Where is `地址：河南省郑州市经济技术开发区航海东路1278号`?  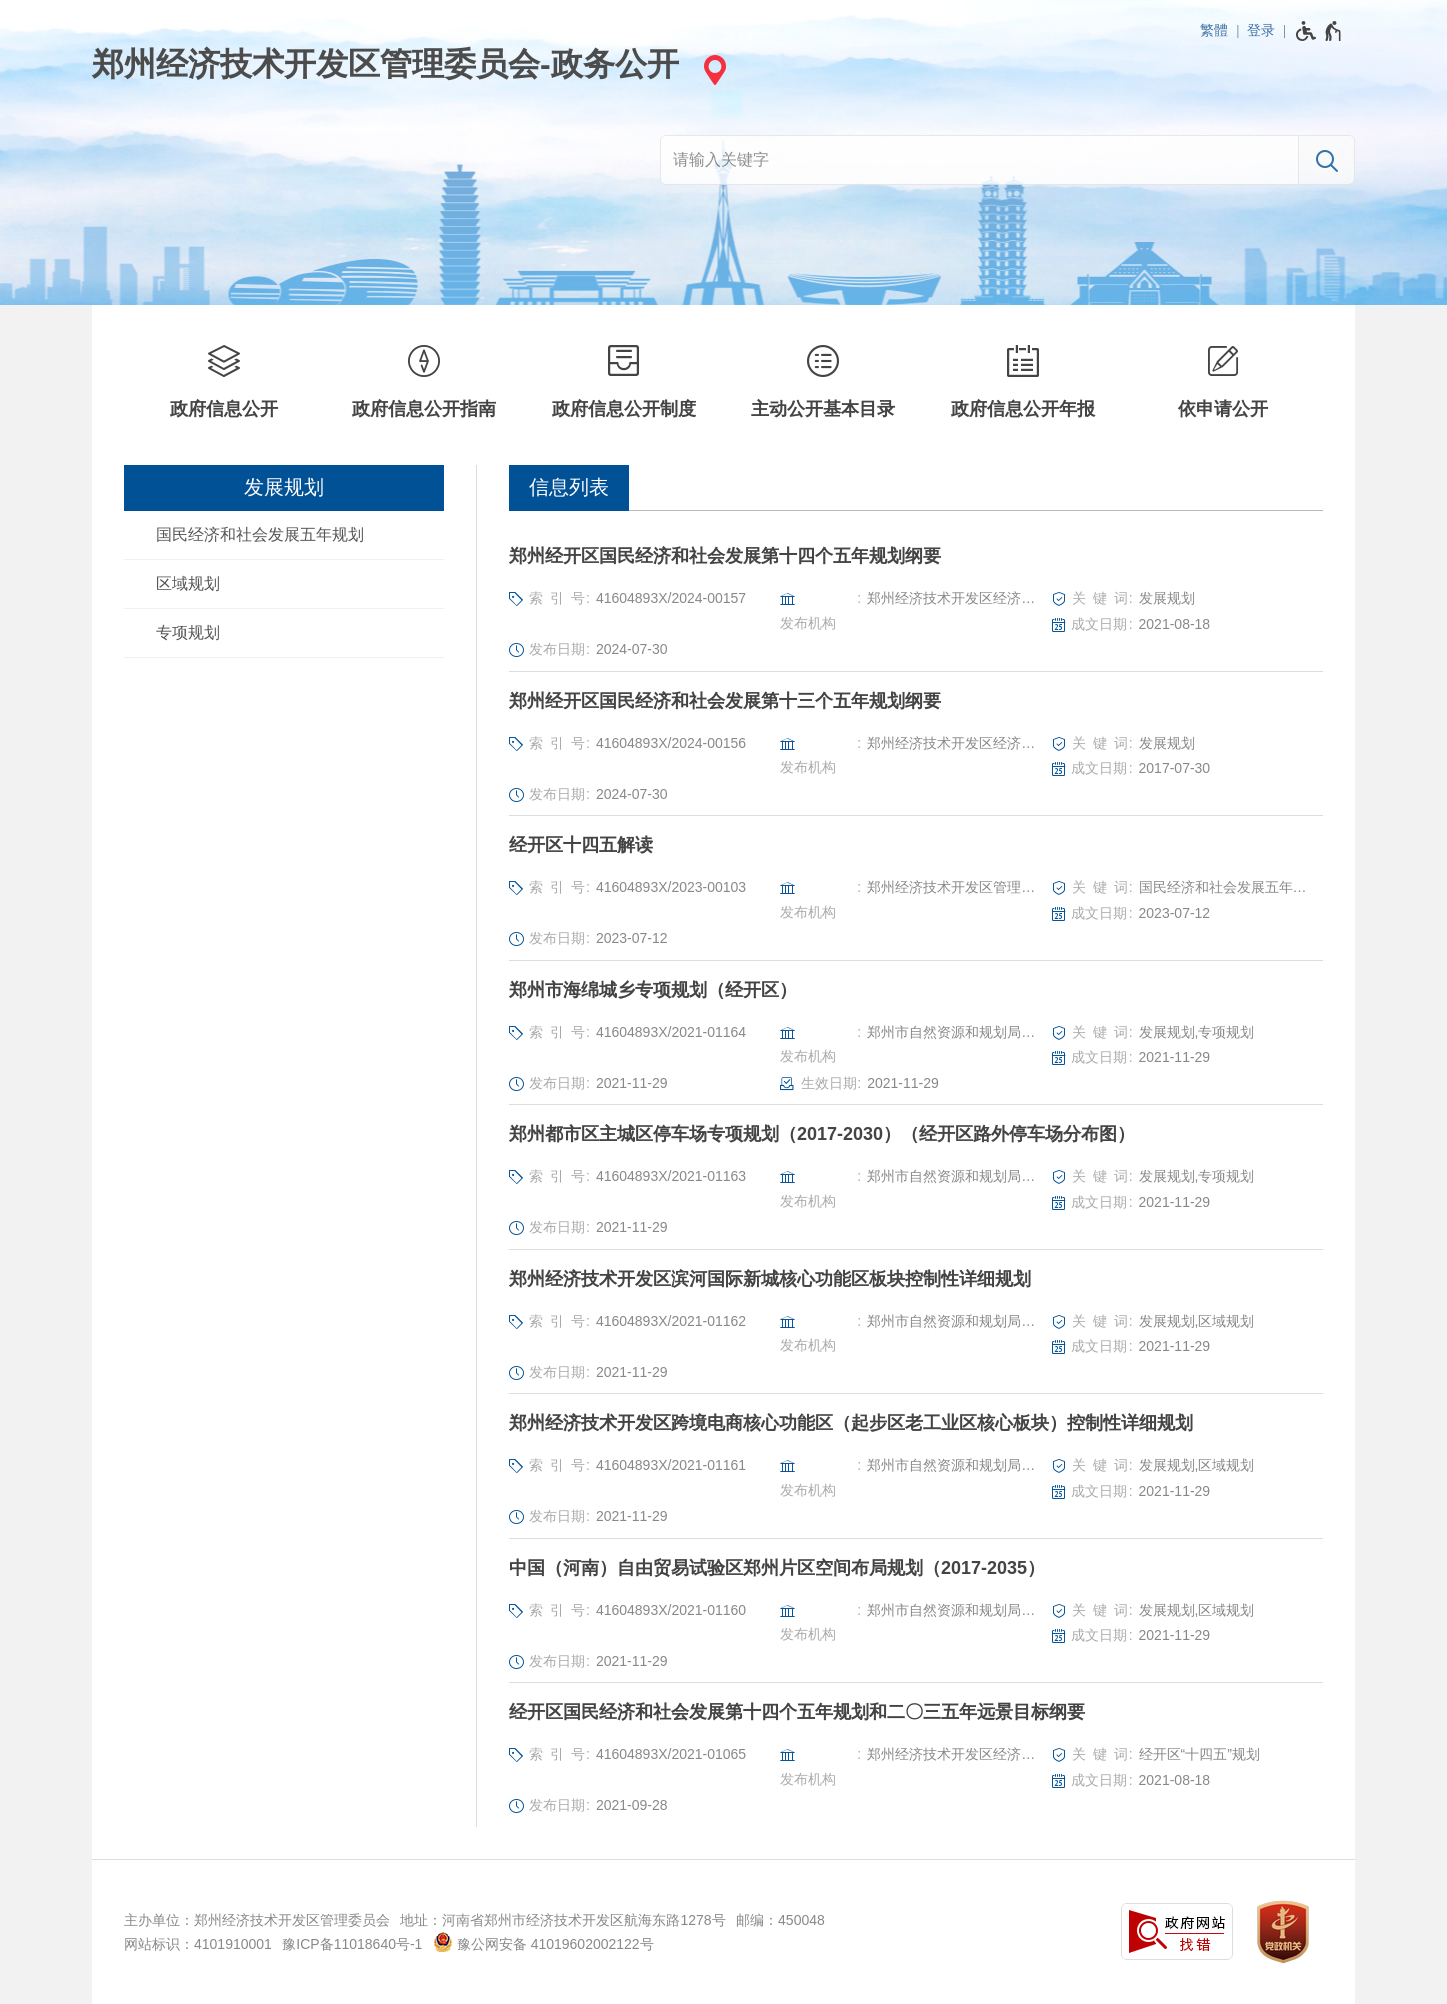
地址：河南省郑州市经济技术开发区航海东路1278号 is located at coordinates (562, 1920).